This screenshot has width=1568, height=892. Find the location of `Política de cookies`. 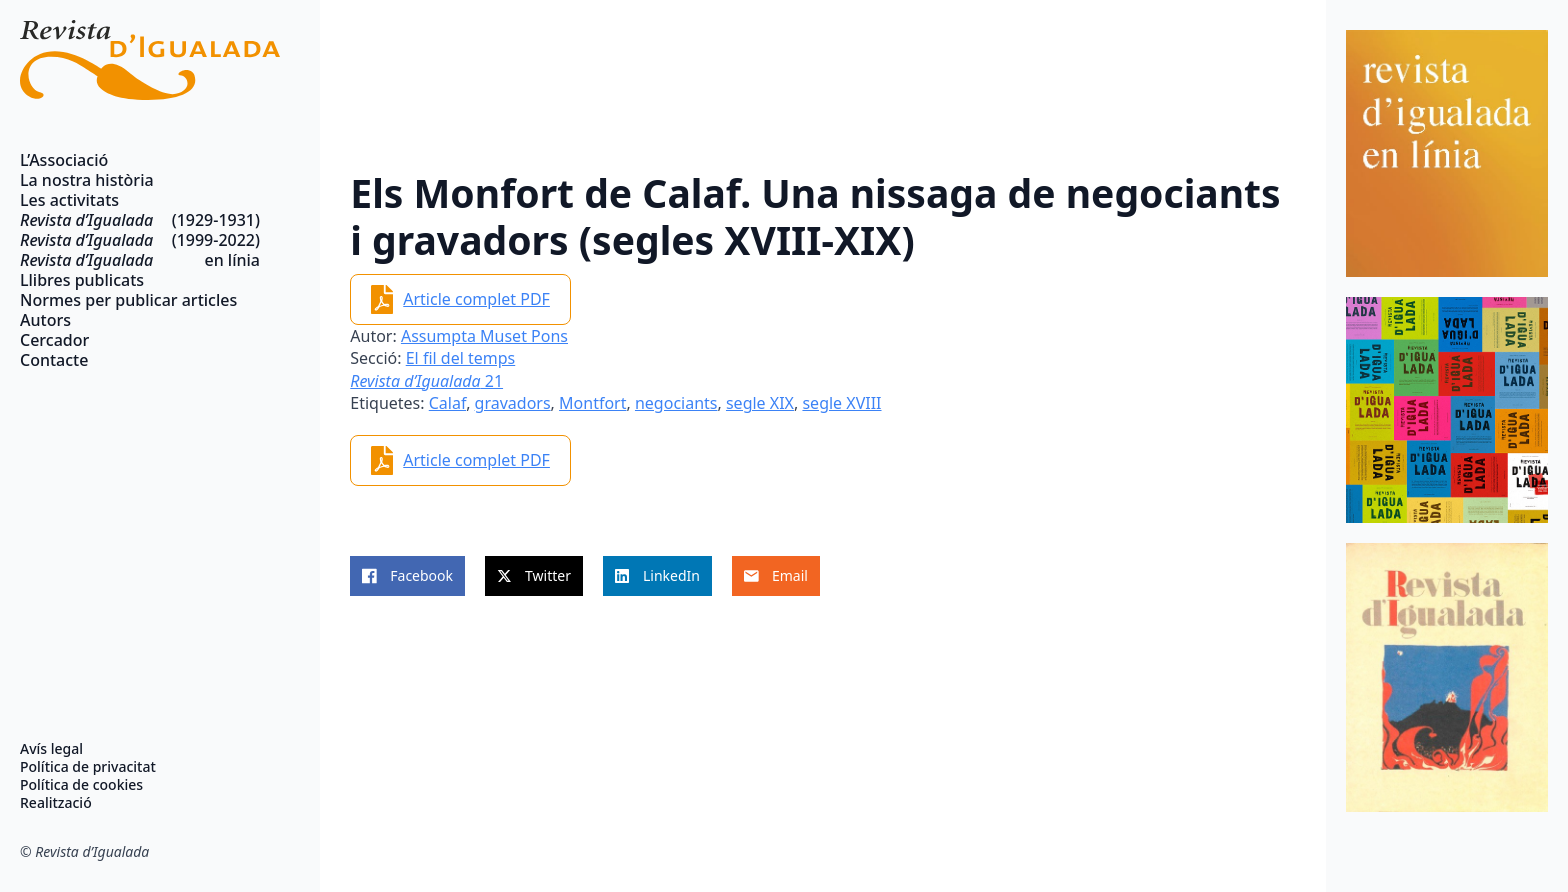

Política de cookies is located at coordinates (81, 785).